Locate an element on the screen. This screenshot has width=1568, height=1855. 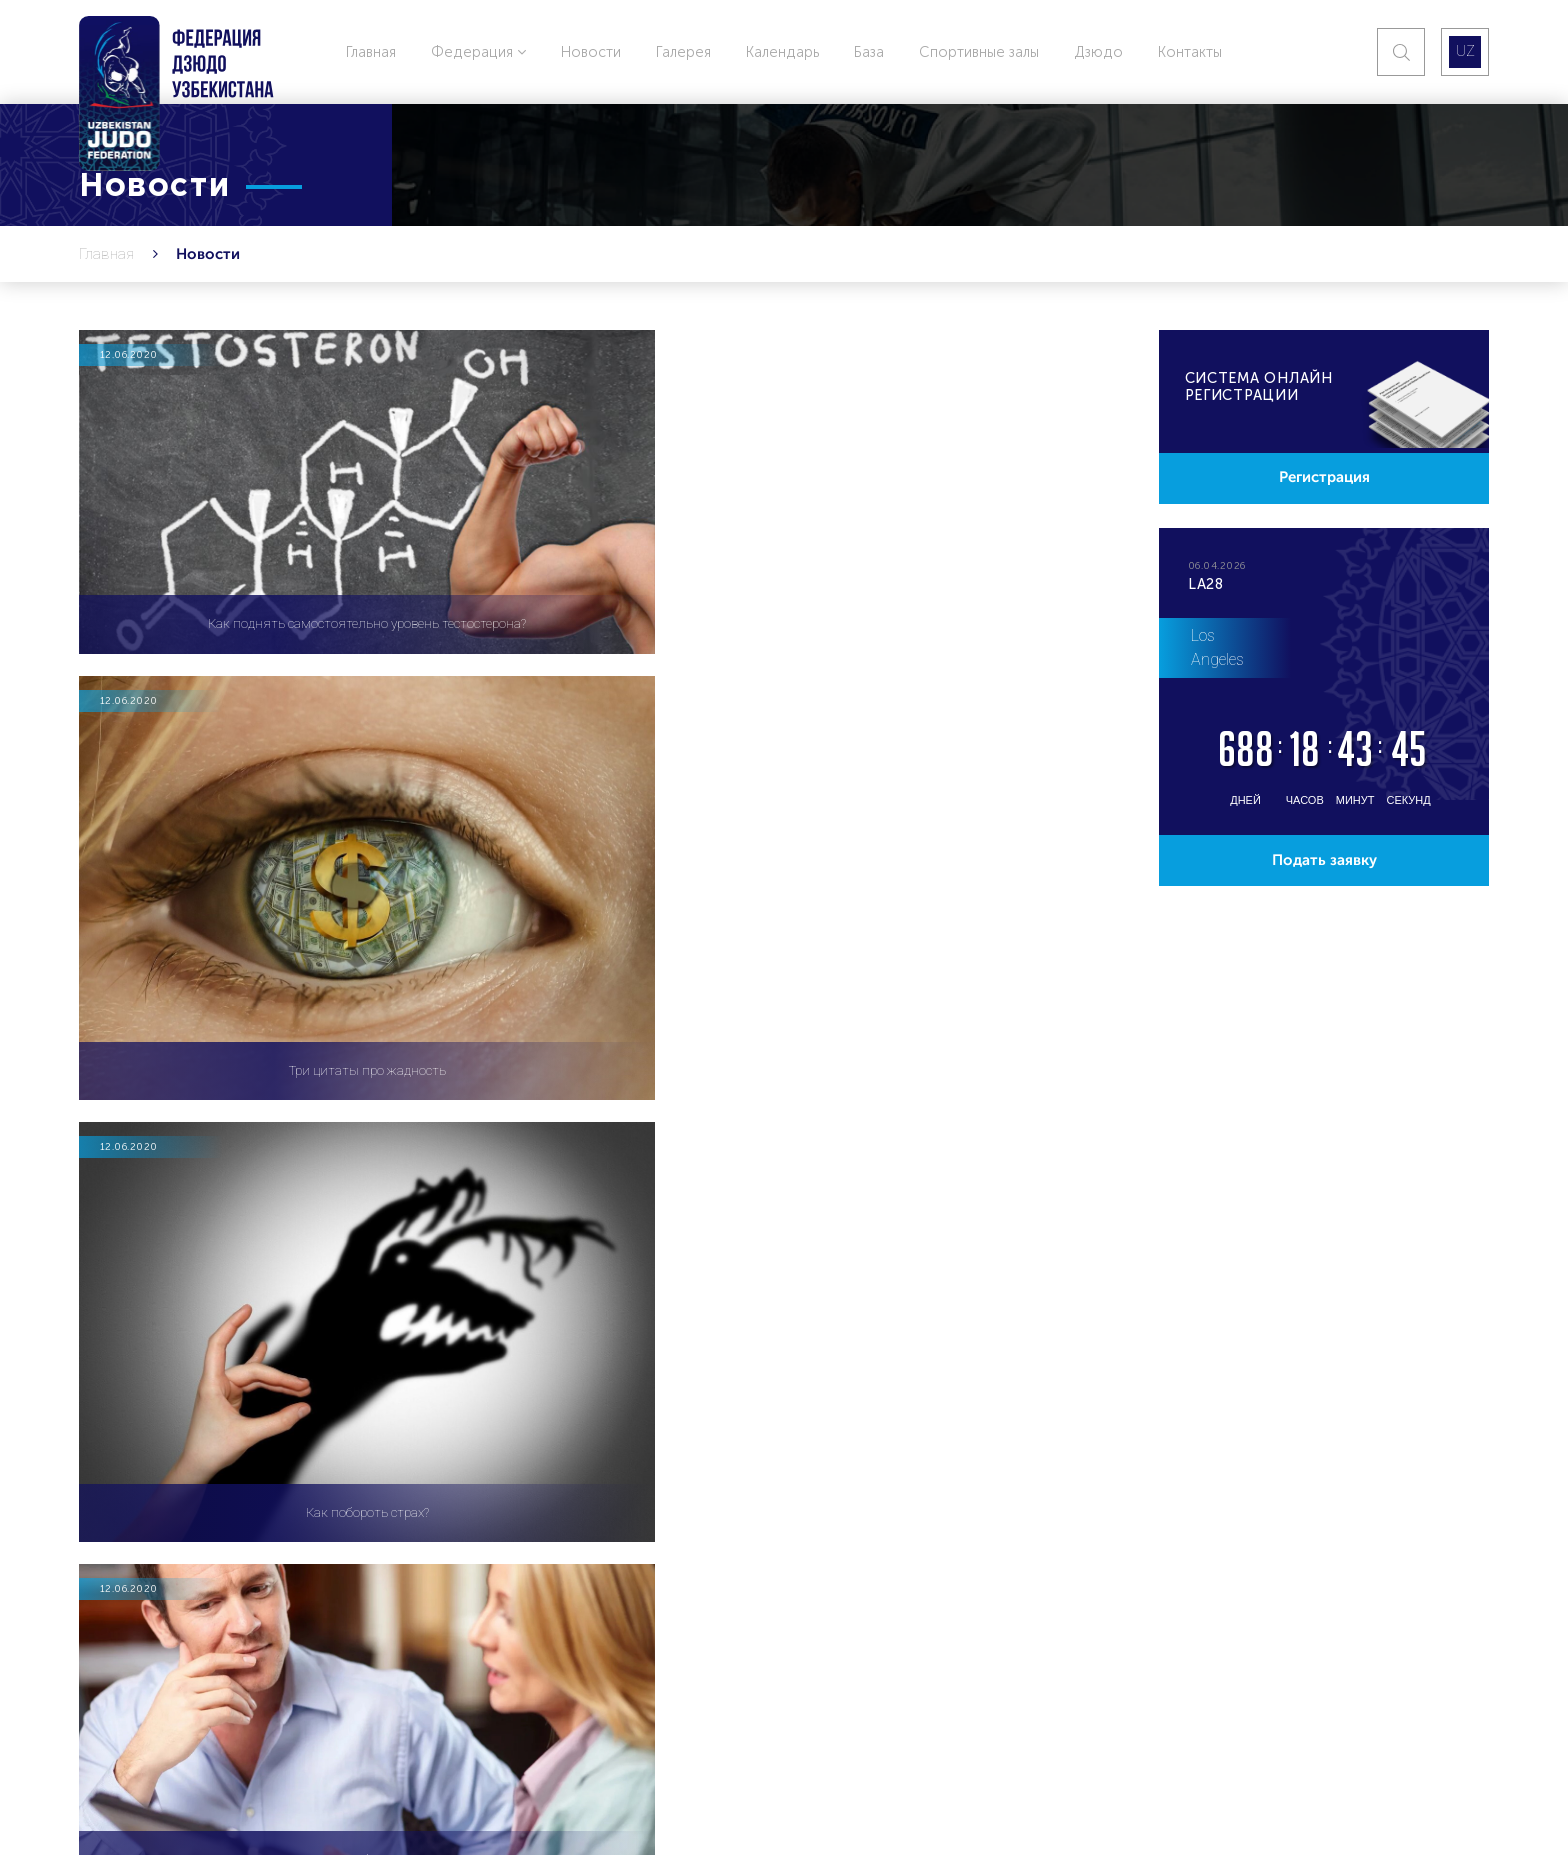
Главная is located at coordinates (371, 52).